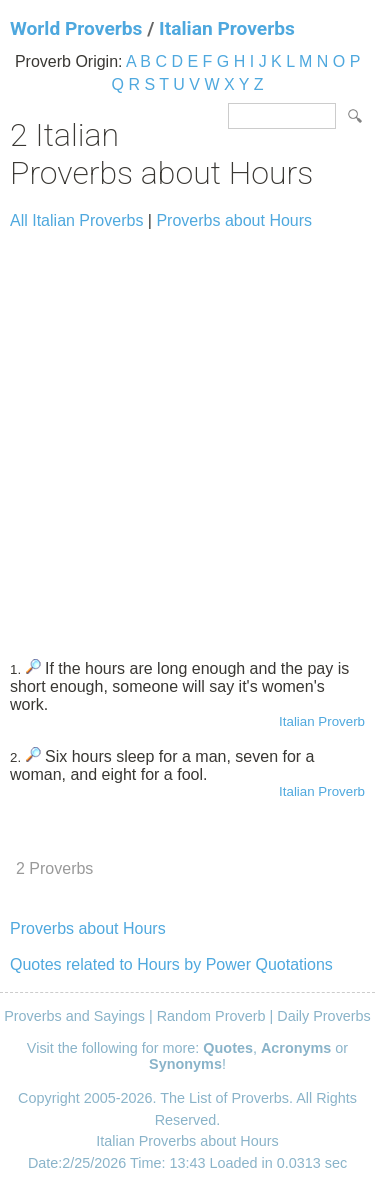 This screenshot has height=1185, width=375. I want to click on Random Proverb, so click(211, 1016).